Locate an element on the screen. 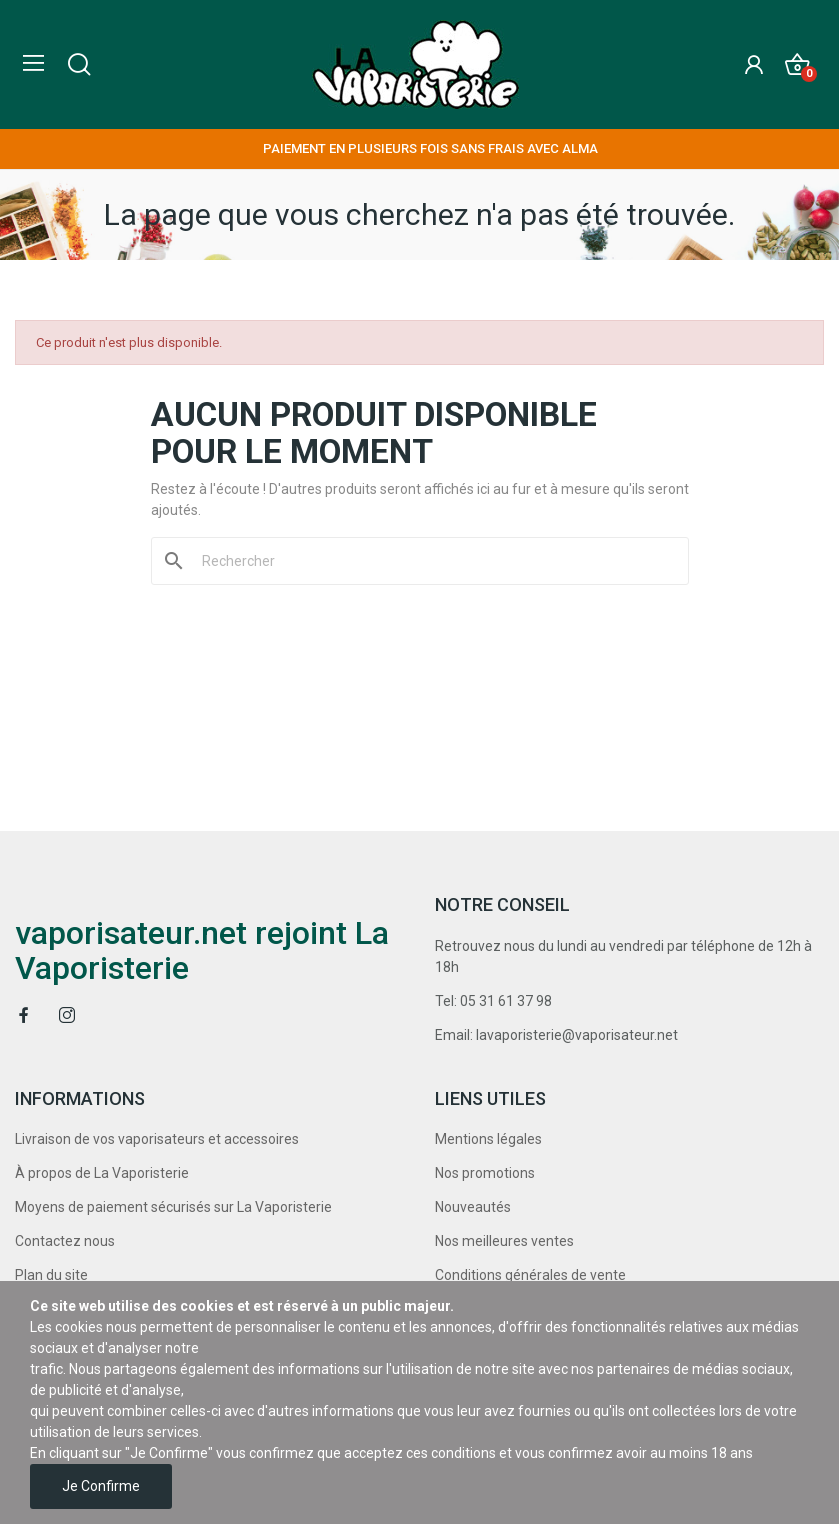 This screenshot has width=839, height=1524. Plan du site is located at coordinates (51, 1275).